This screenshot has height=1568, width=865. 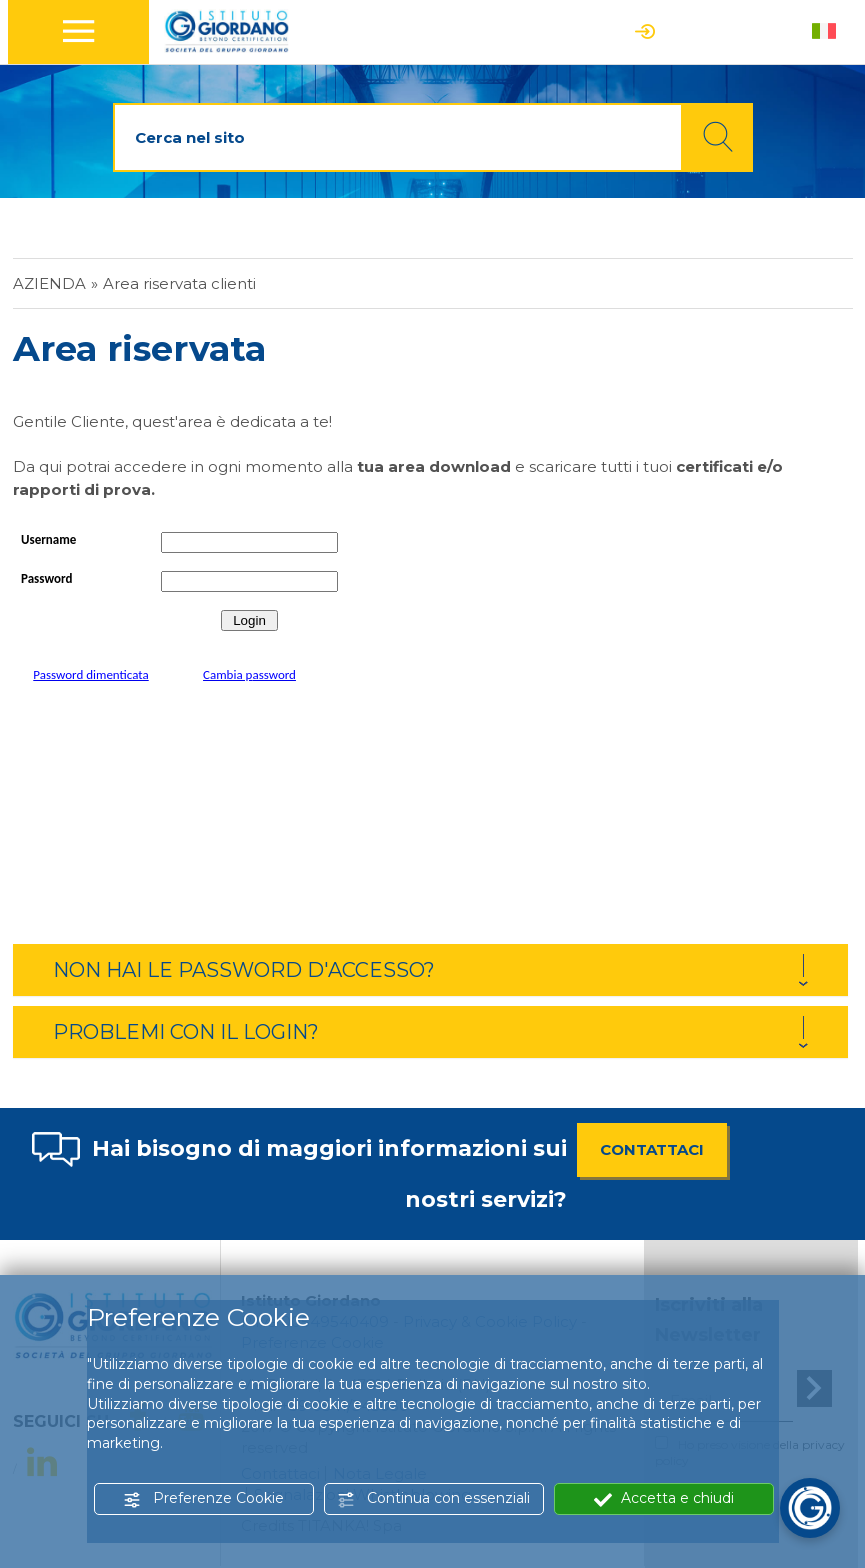 I want to click on Azienda, so click(x=49, y=283).